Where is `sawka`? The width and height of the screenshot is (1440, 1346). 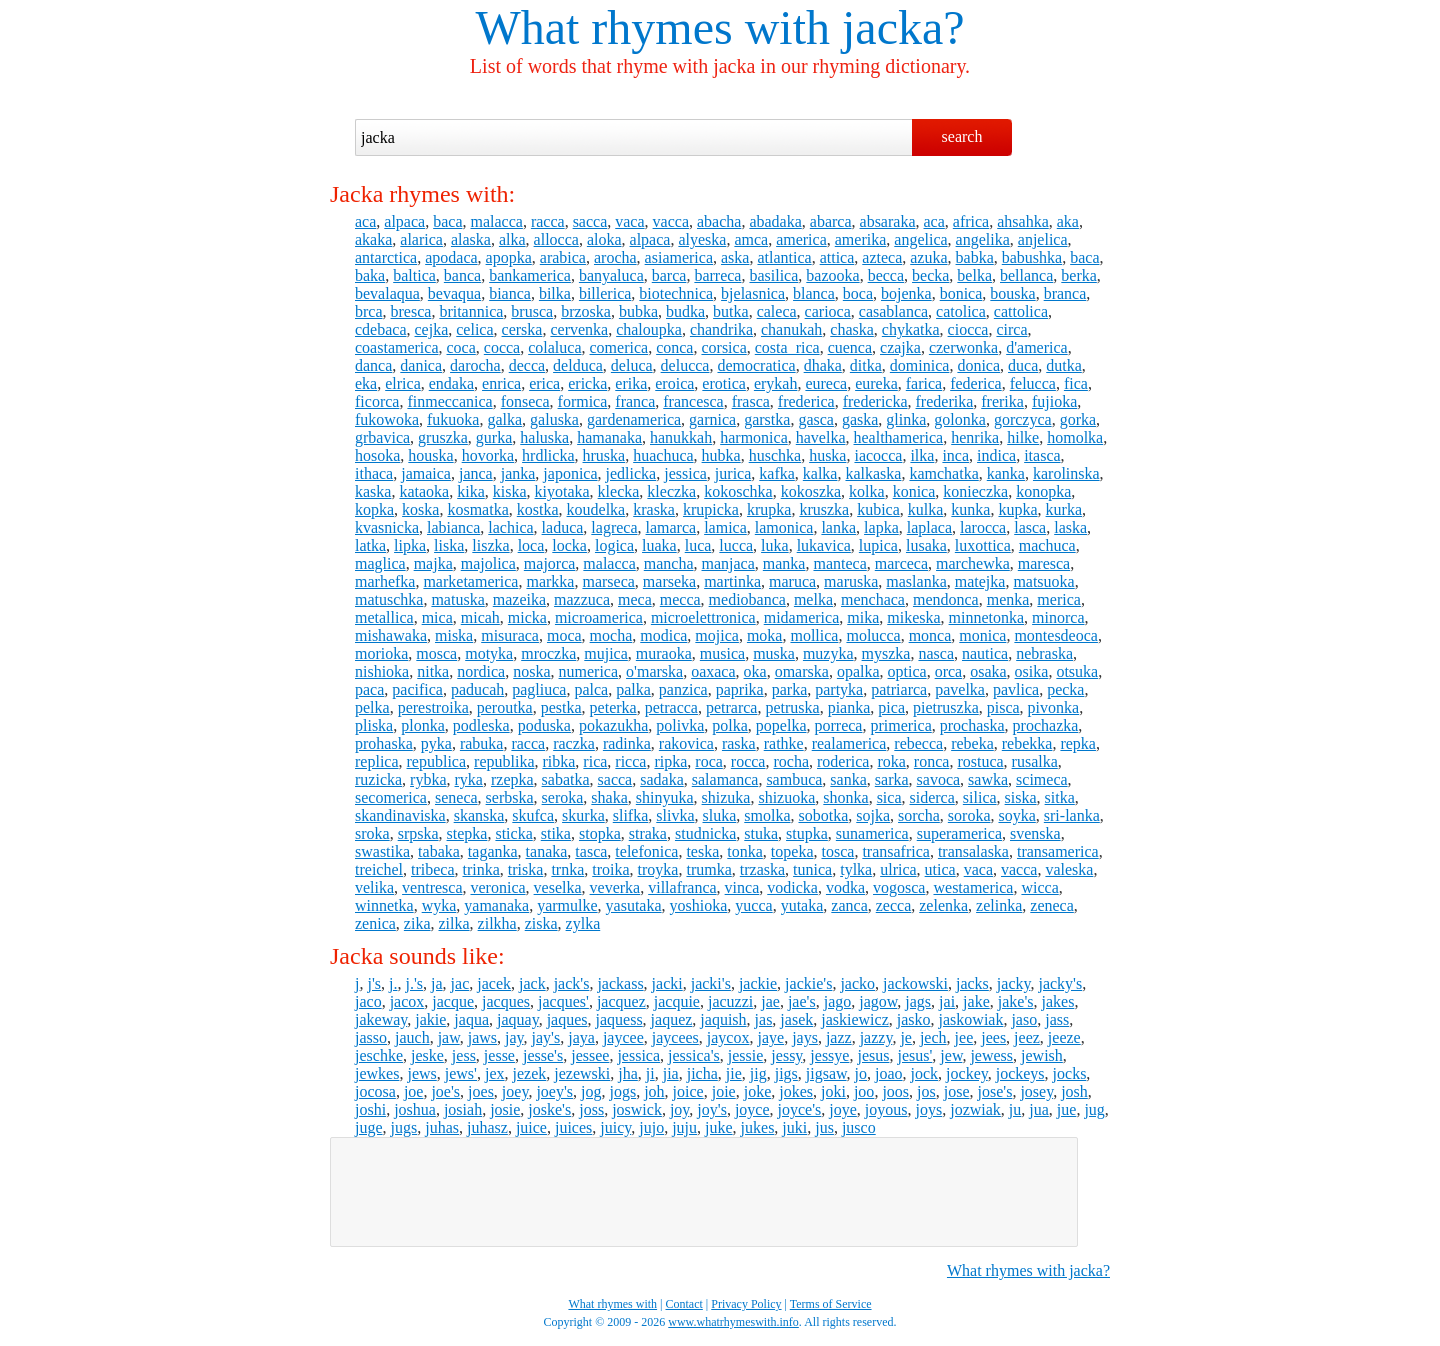
sawka is located at coordinates (988, 779).